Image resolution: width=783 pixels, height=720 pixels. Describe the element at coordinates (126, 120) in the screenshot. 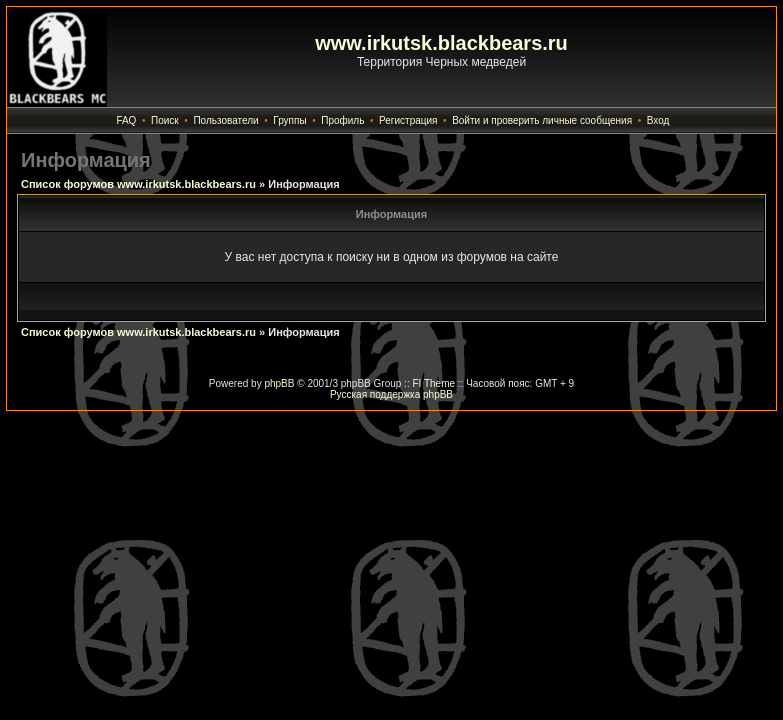

I see `FAQ` at that location.